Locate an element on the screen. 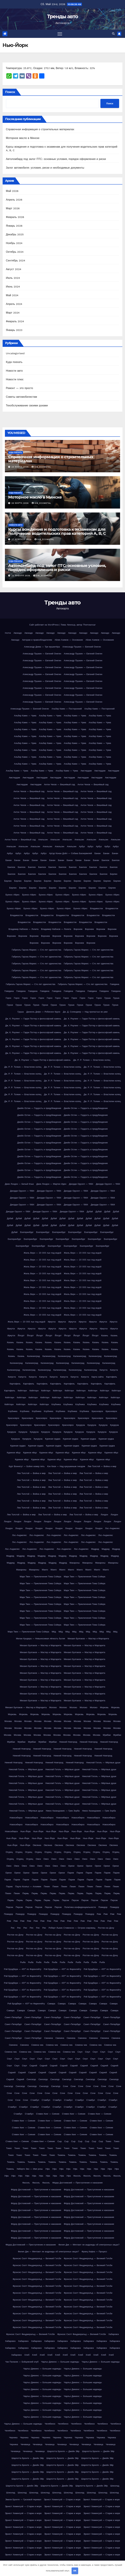 The image size is (125, 2576). Марк Твен — Приключения Тома Сойера is located at coordinates (40, 1576).